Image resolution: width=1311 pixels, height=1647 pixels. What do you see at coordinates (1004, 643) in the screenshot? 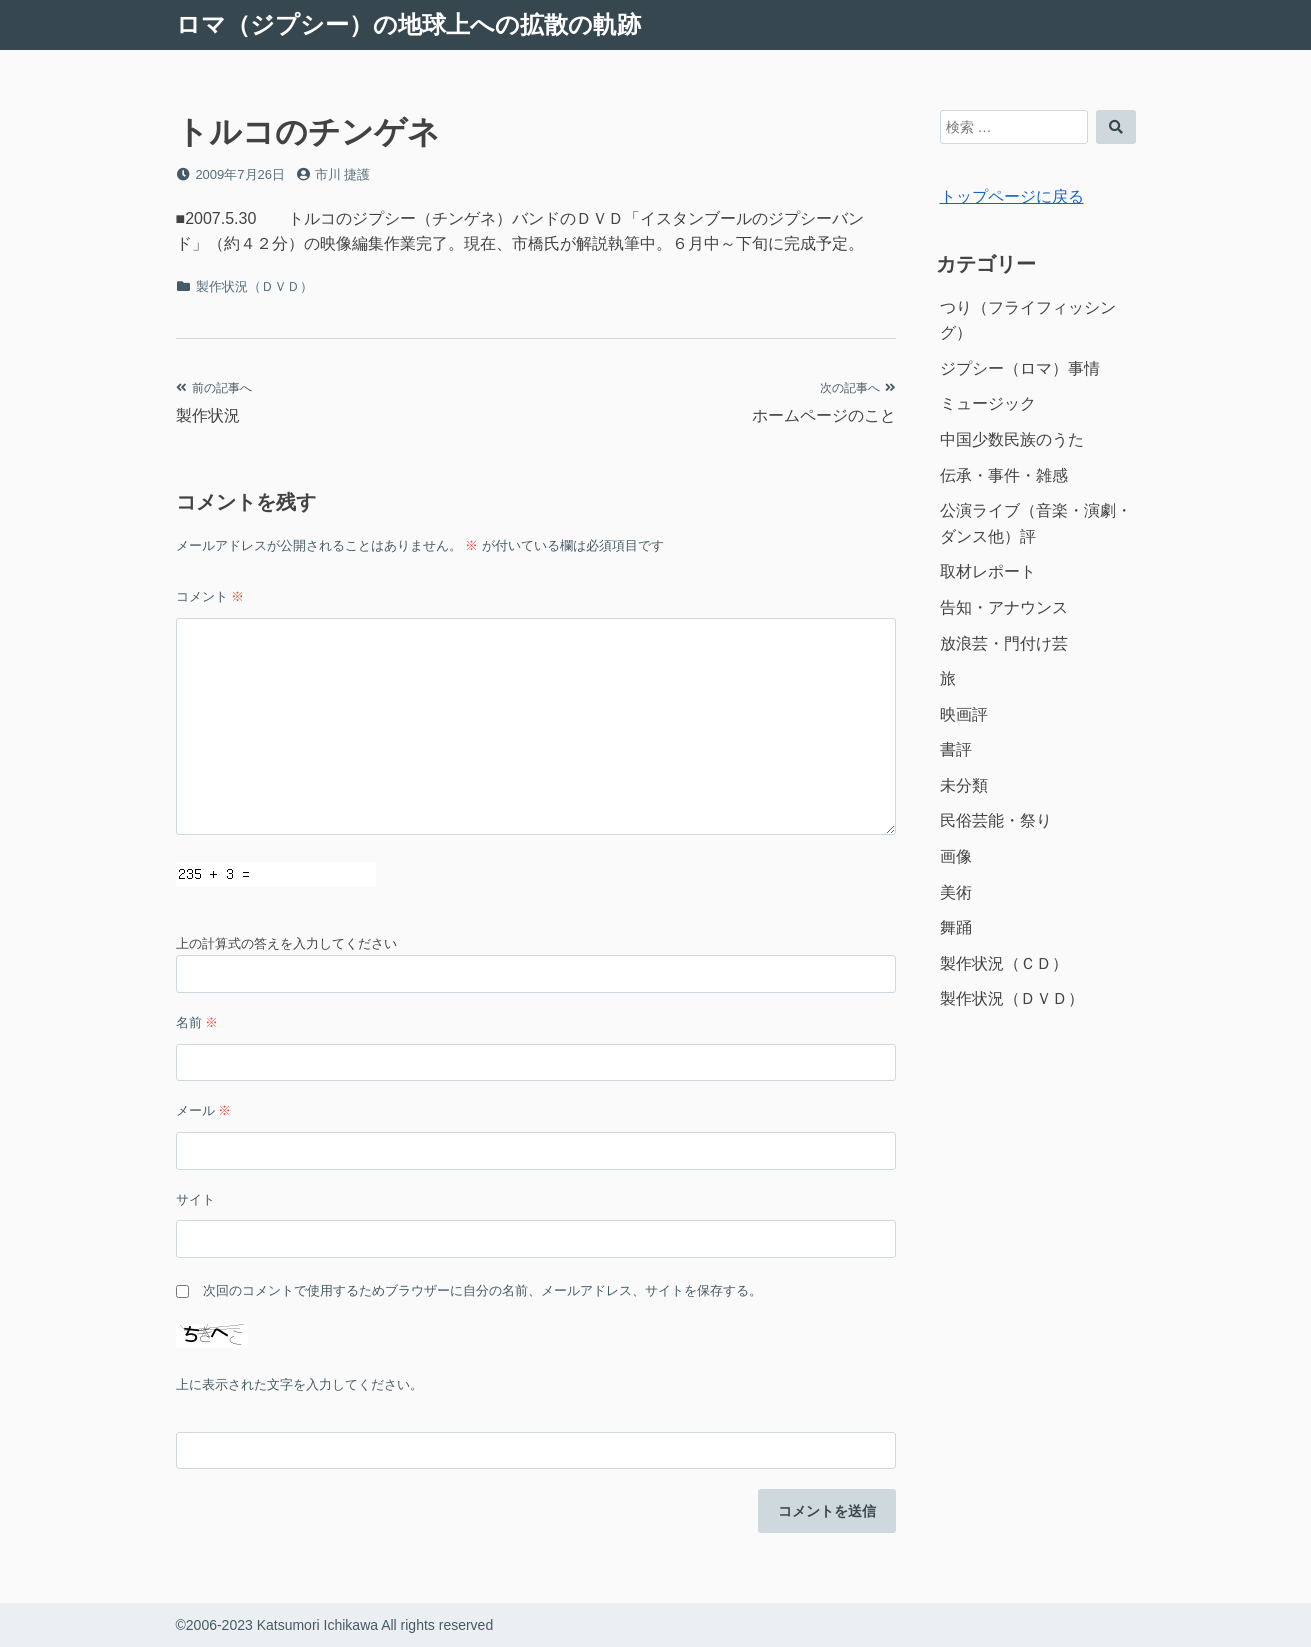
I see `放浪芸・門付け芸` at bounding box center [1004, 643].